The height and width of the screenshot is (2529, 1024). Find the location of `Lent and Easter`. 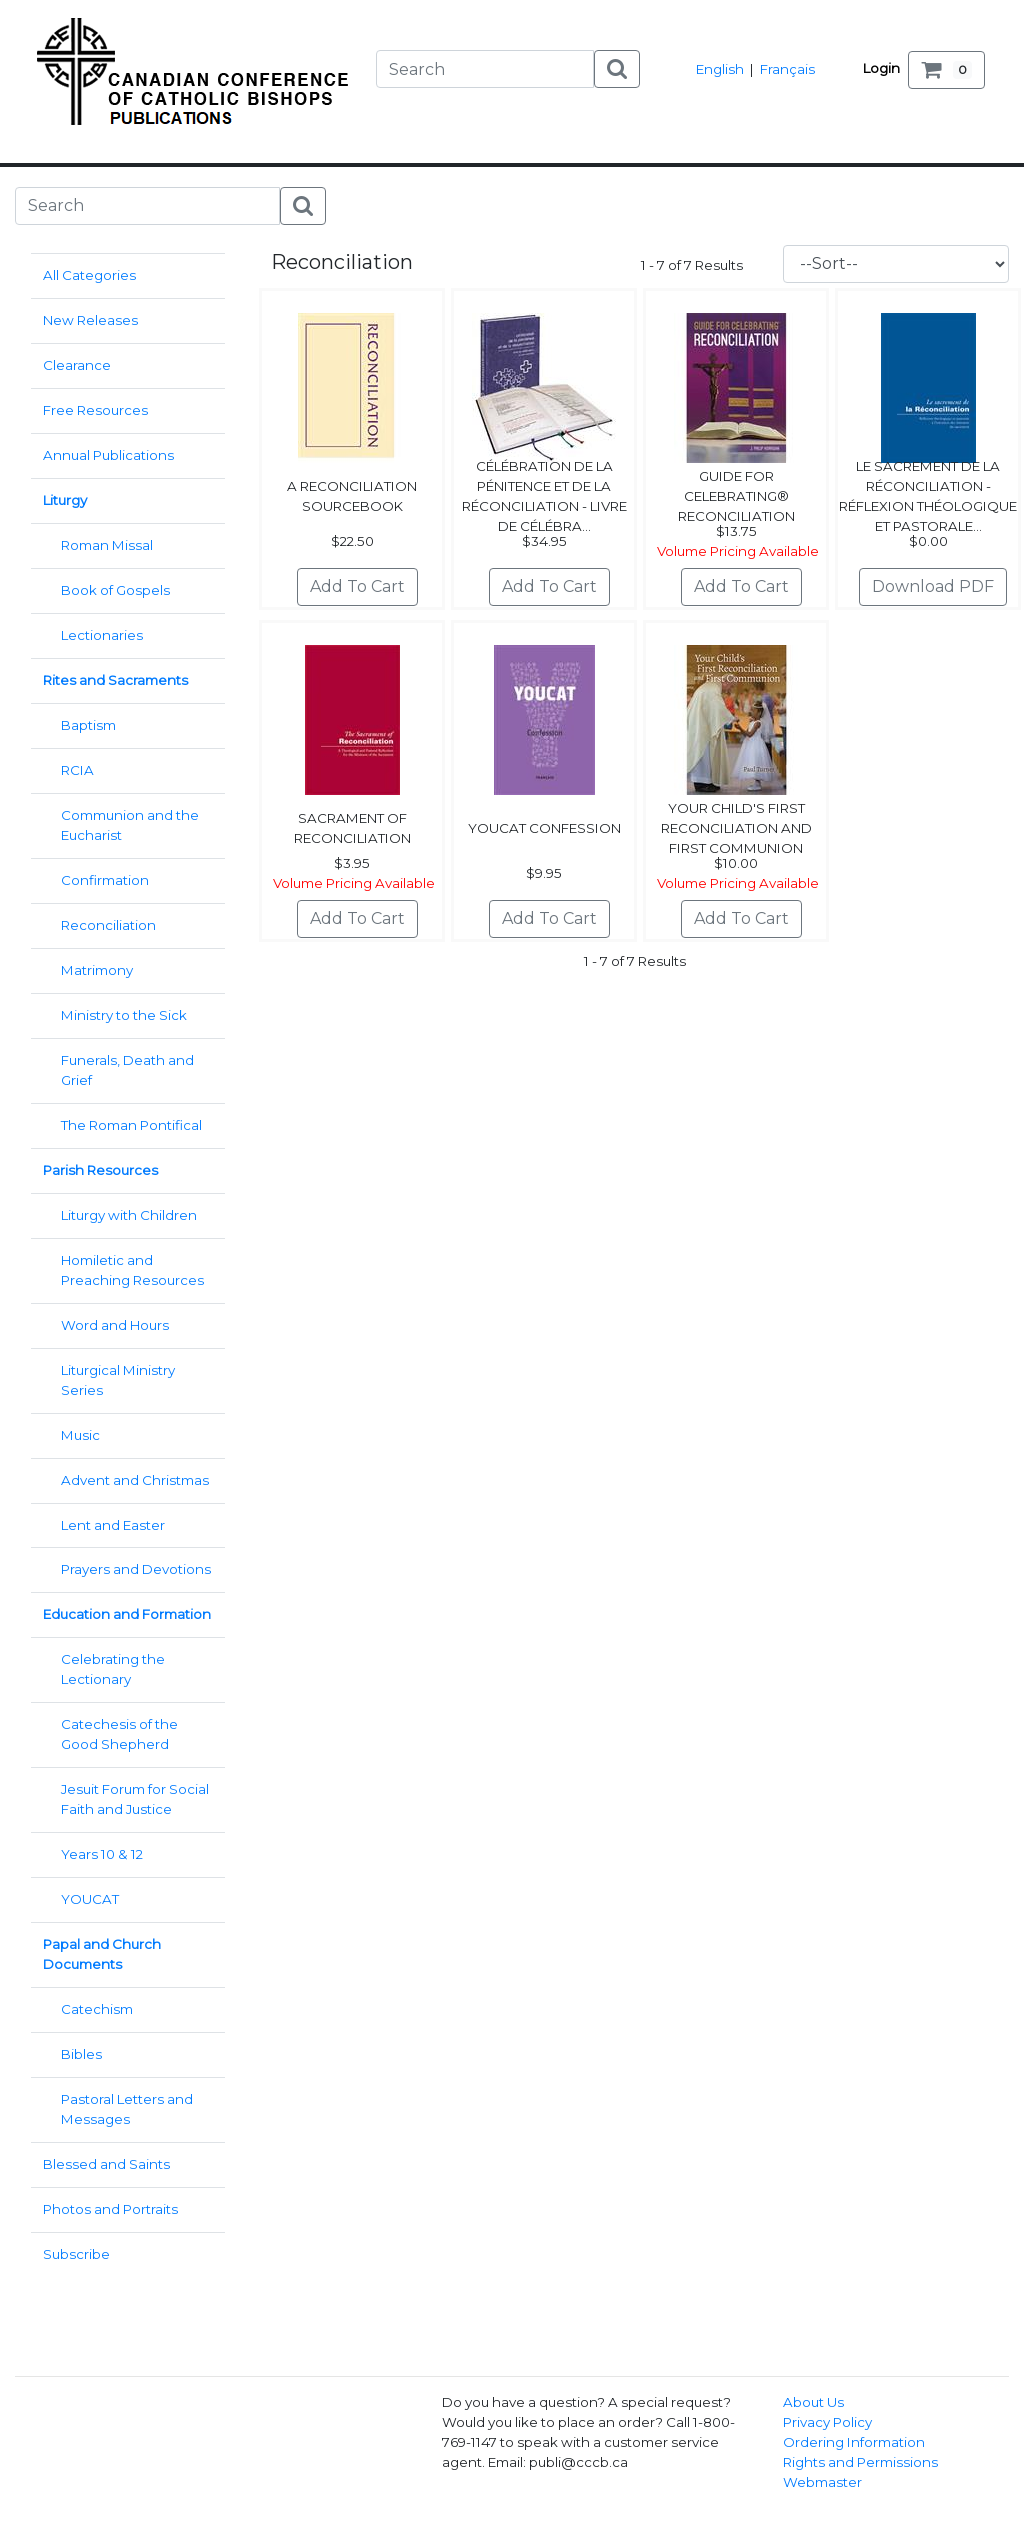

Lent and Easter is located at coordinates (113, 1525).